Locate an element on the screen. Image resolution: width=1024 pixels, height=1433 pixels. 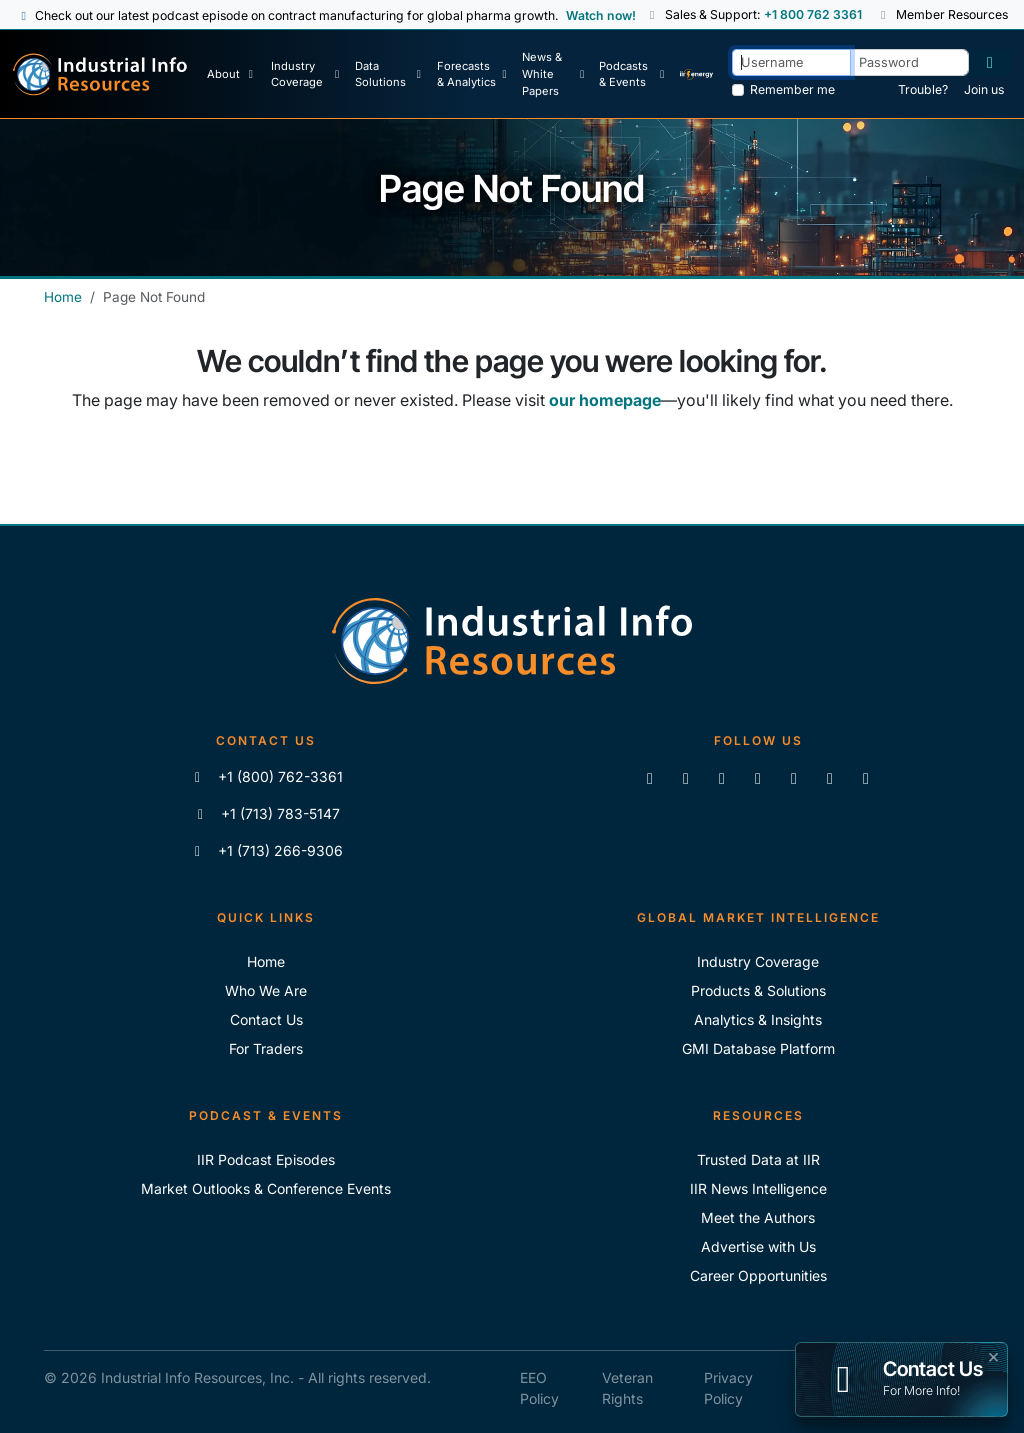
Who We Are is located at coordinates (266, 990).